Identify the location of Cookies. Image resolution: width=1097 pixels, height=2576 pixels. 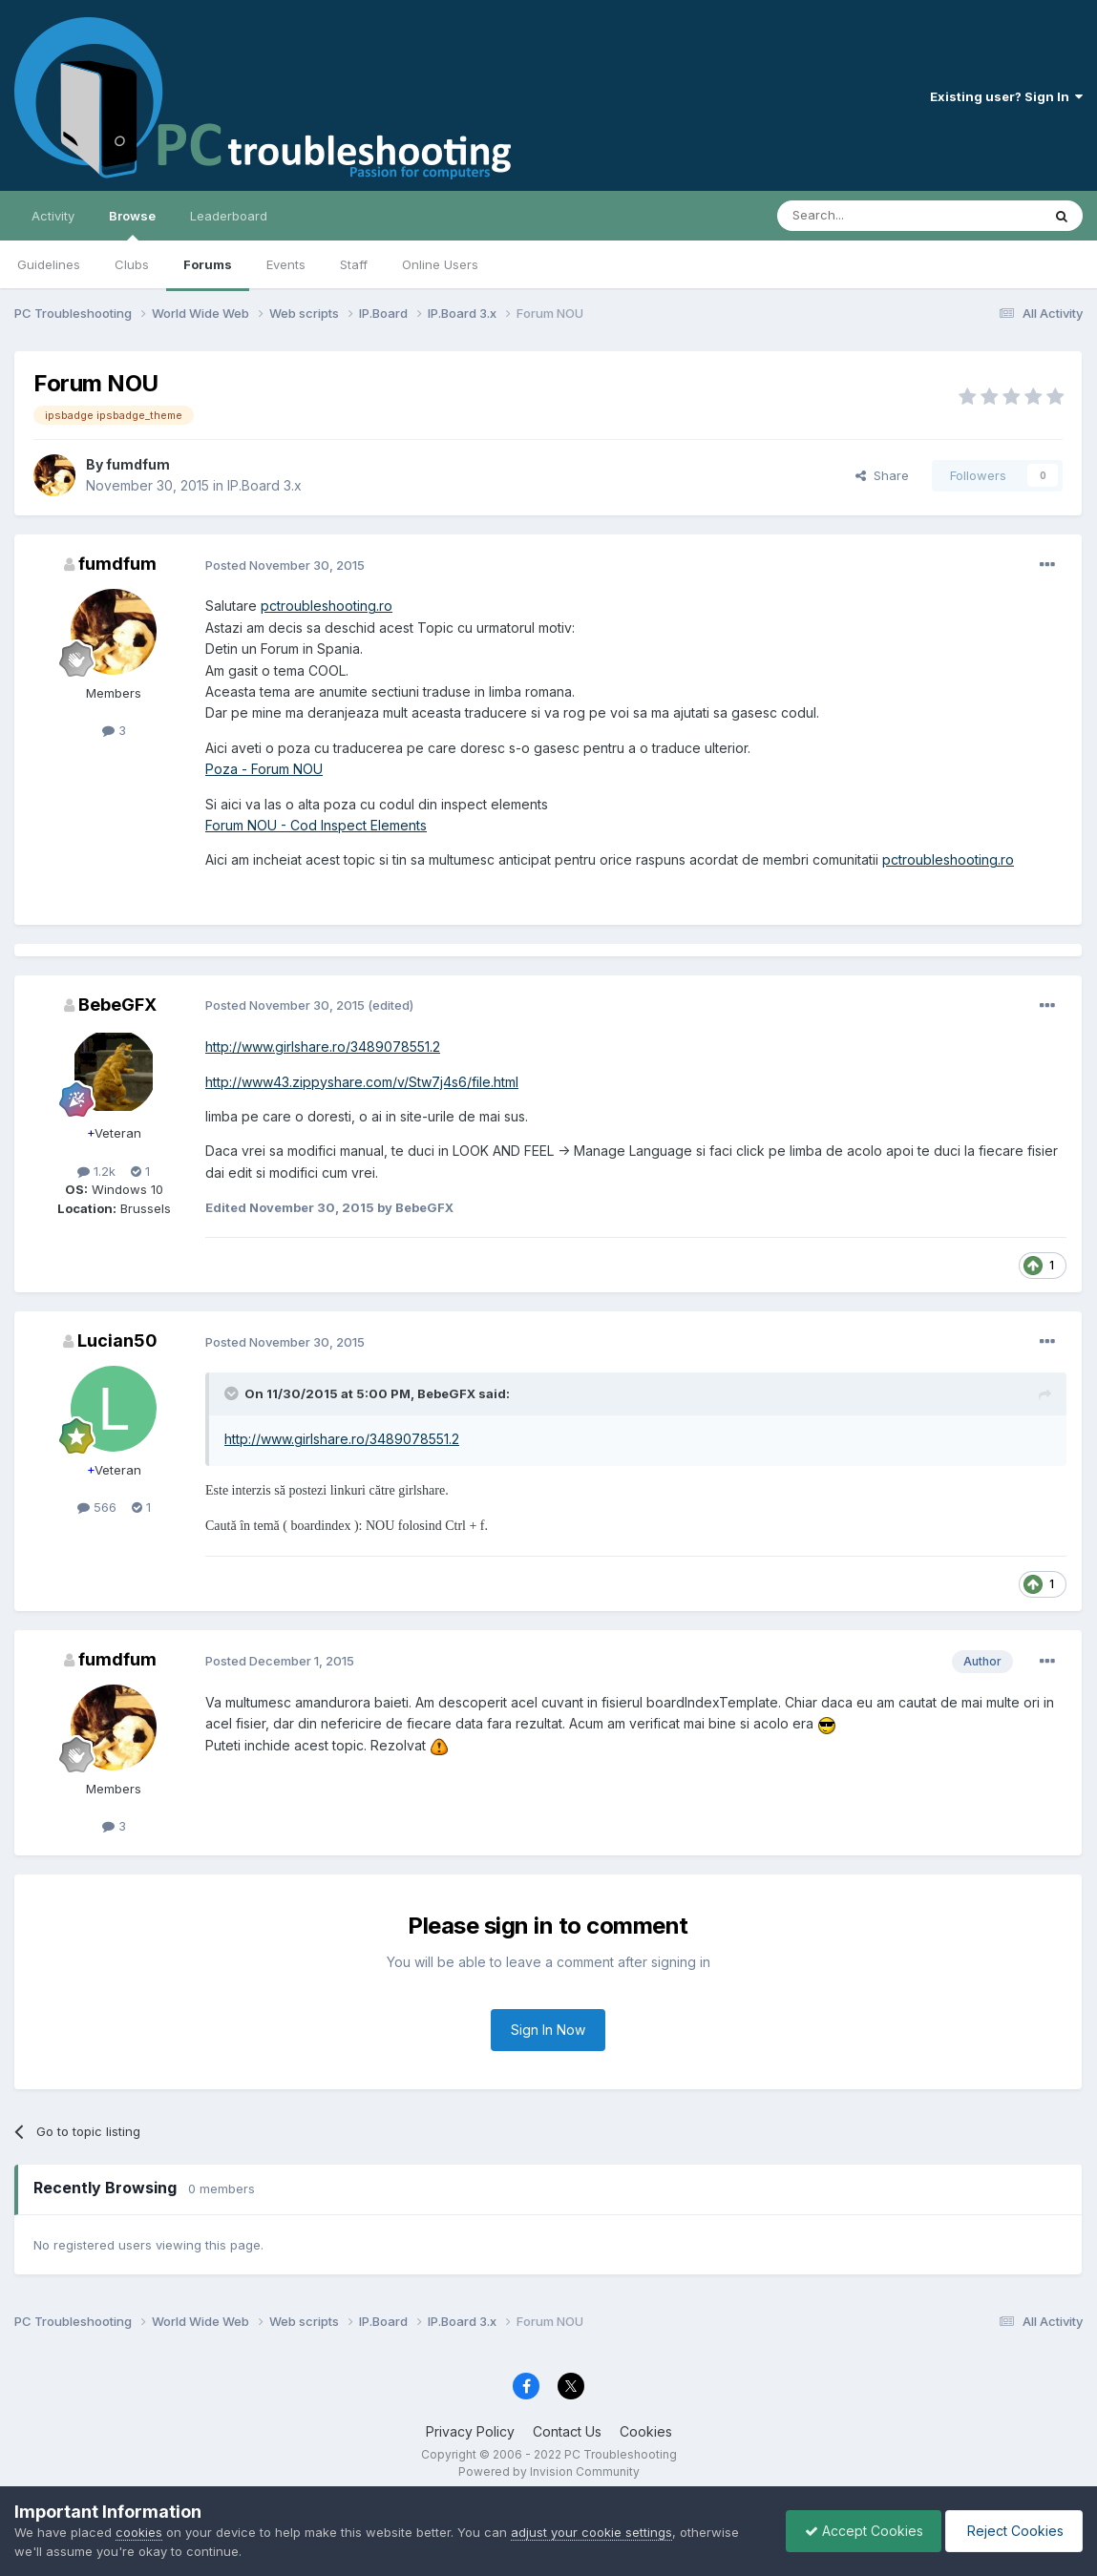
(646, 2431).